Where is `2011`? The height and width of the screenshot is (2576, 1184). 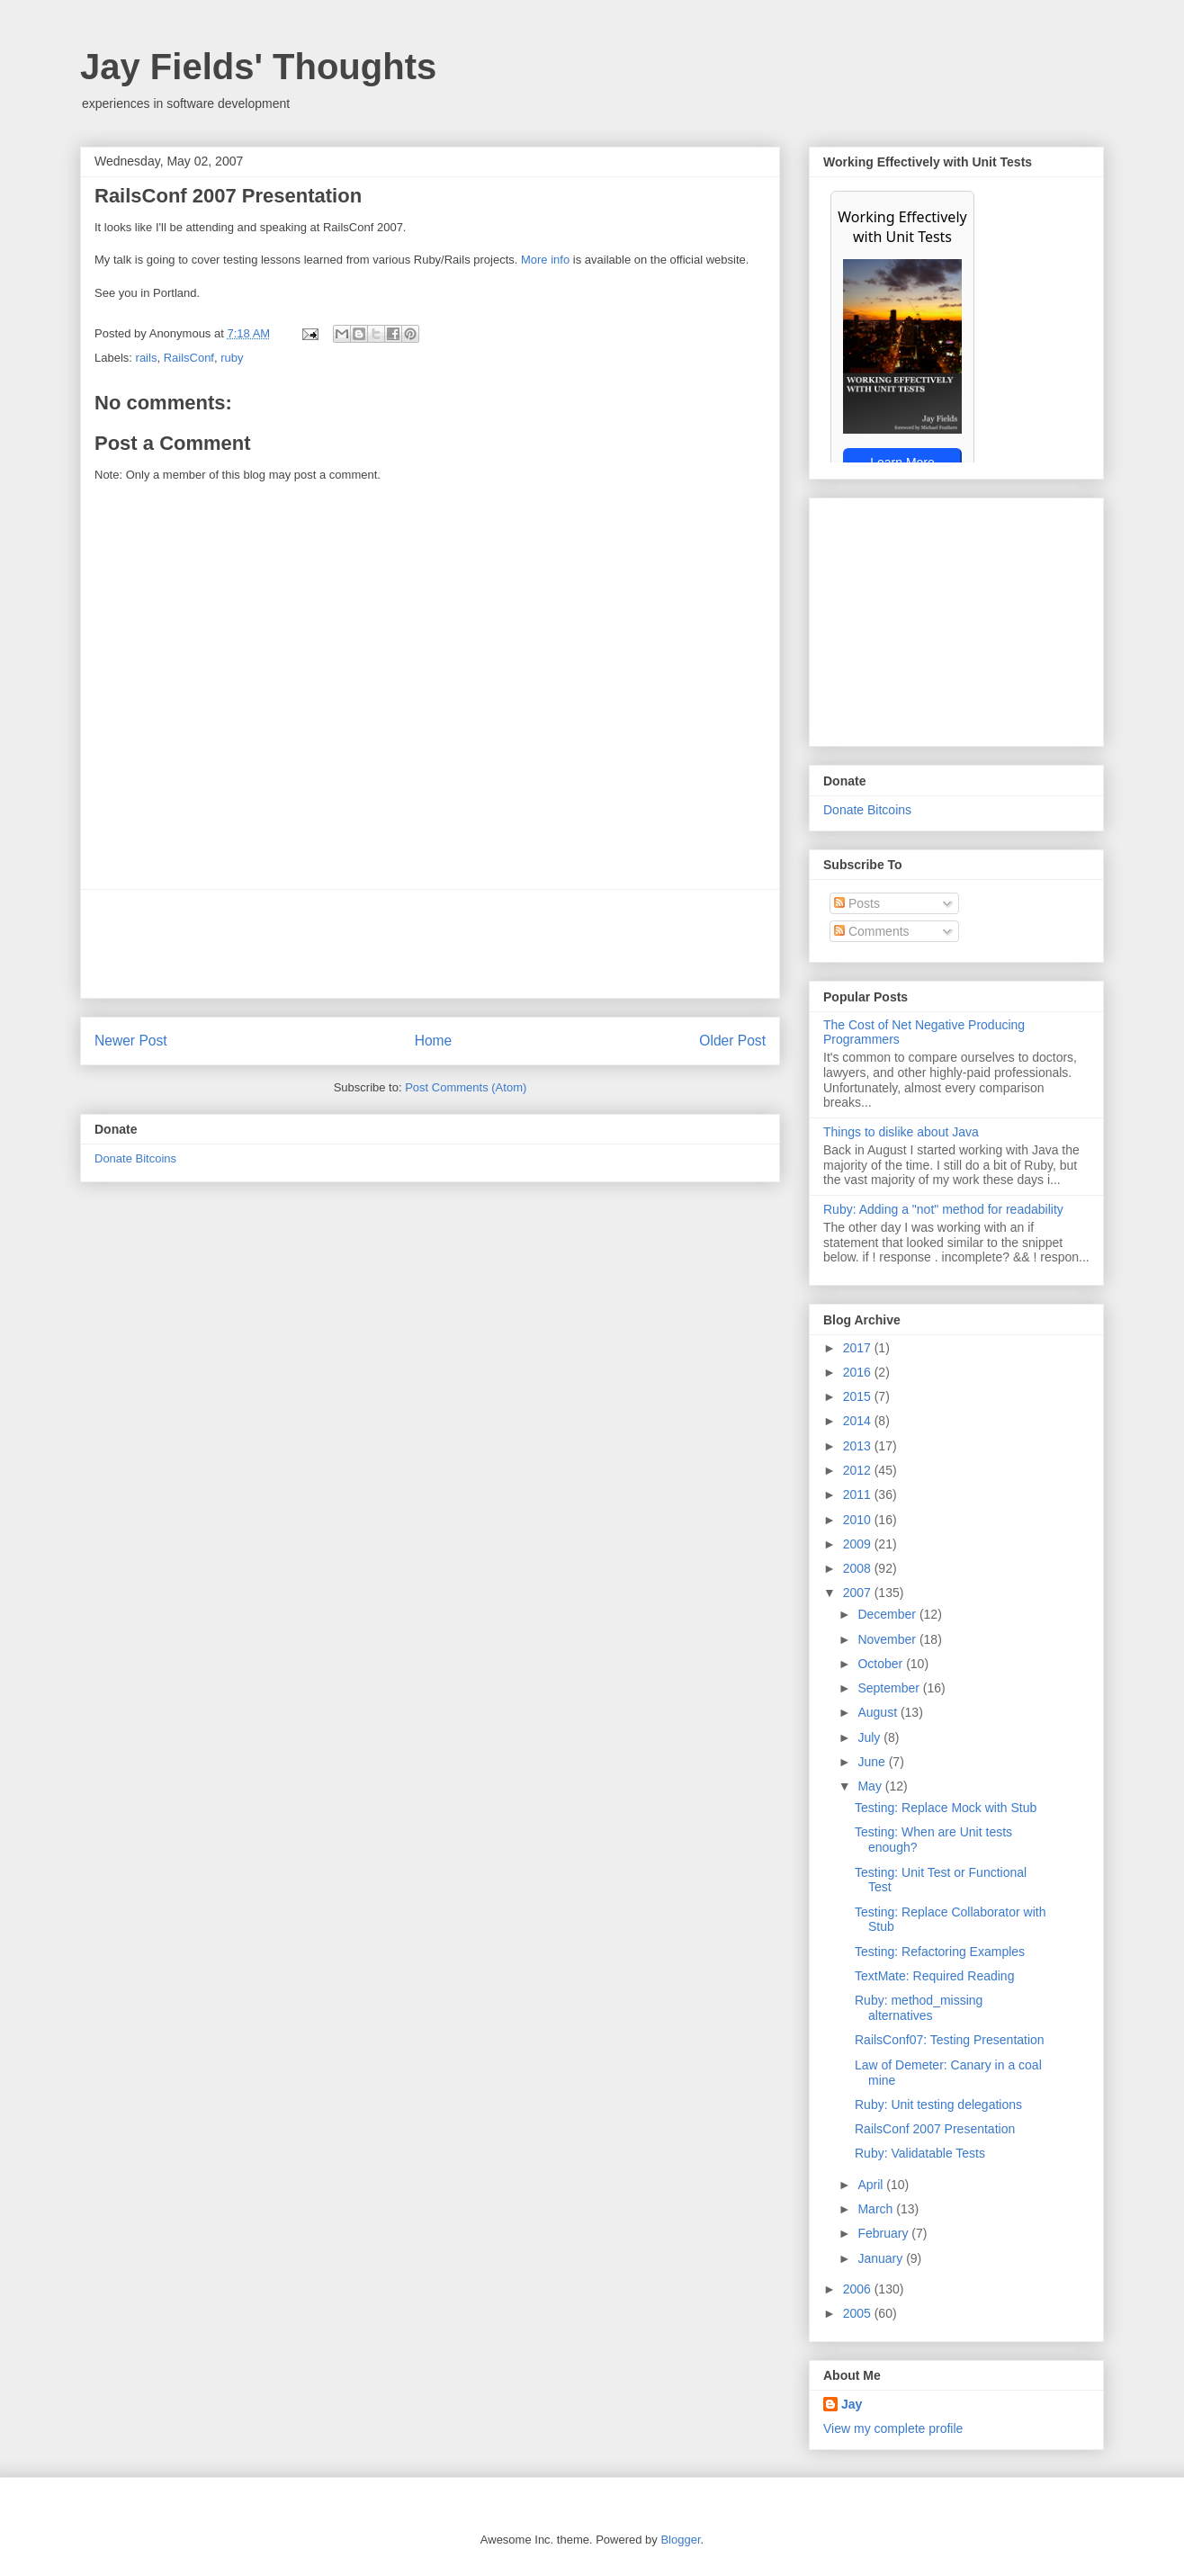
2011 is located at coordinates (859, 1494).